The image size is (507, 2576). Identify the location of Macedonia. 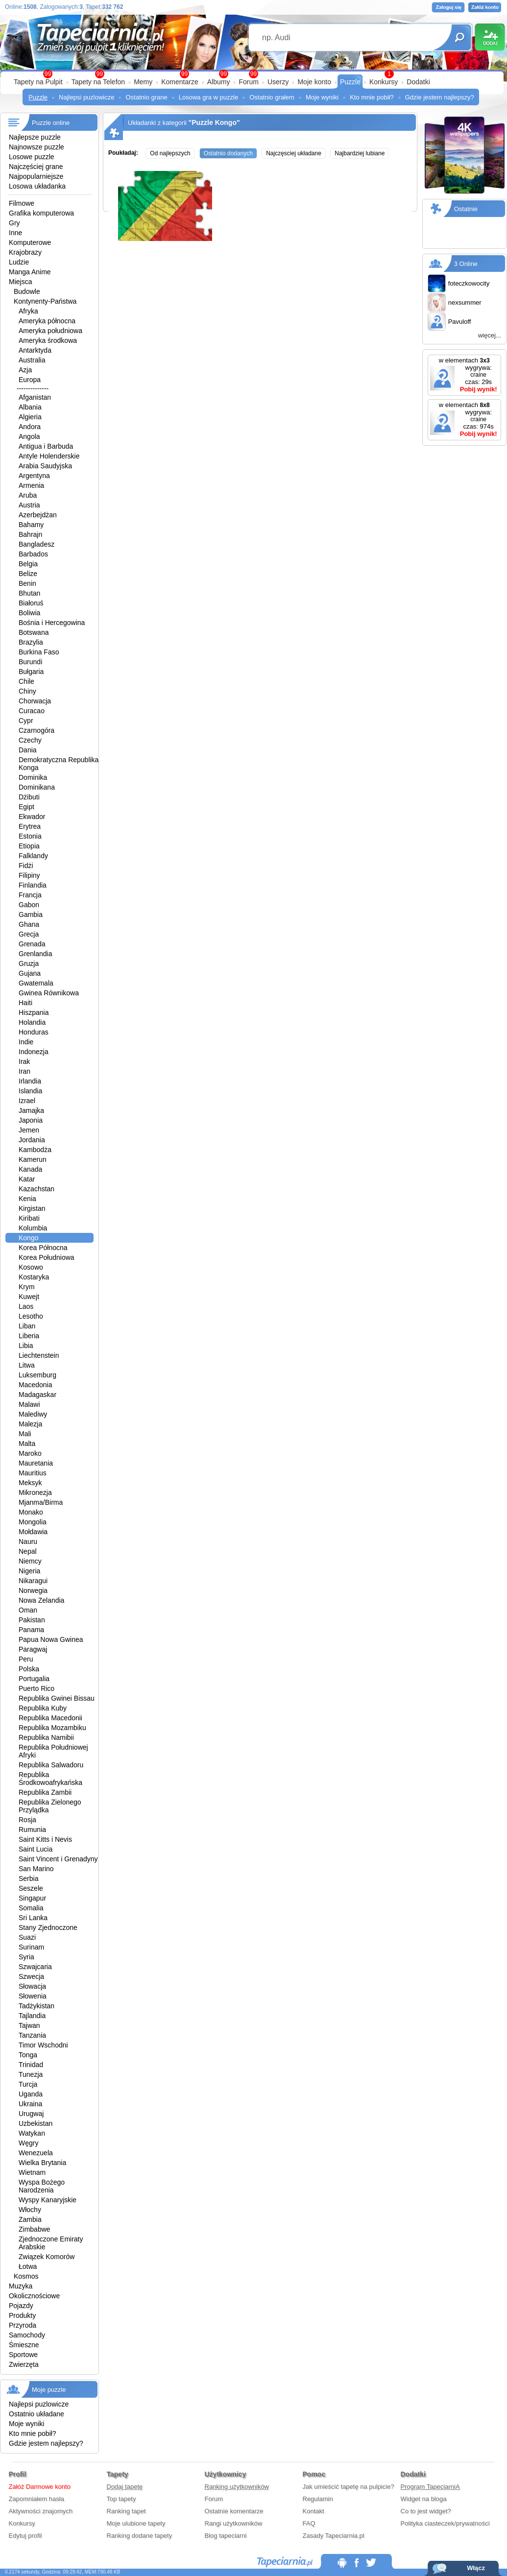
(35, 1385).